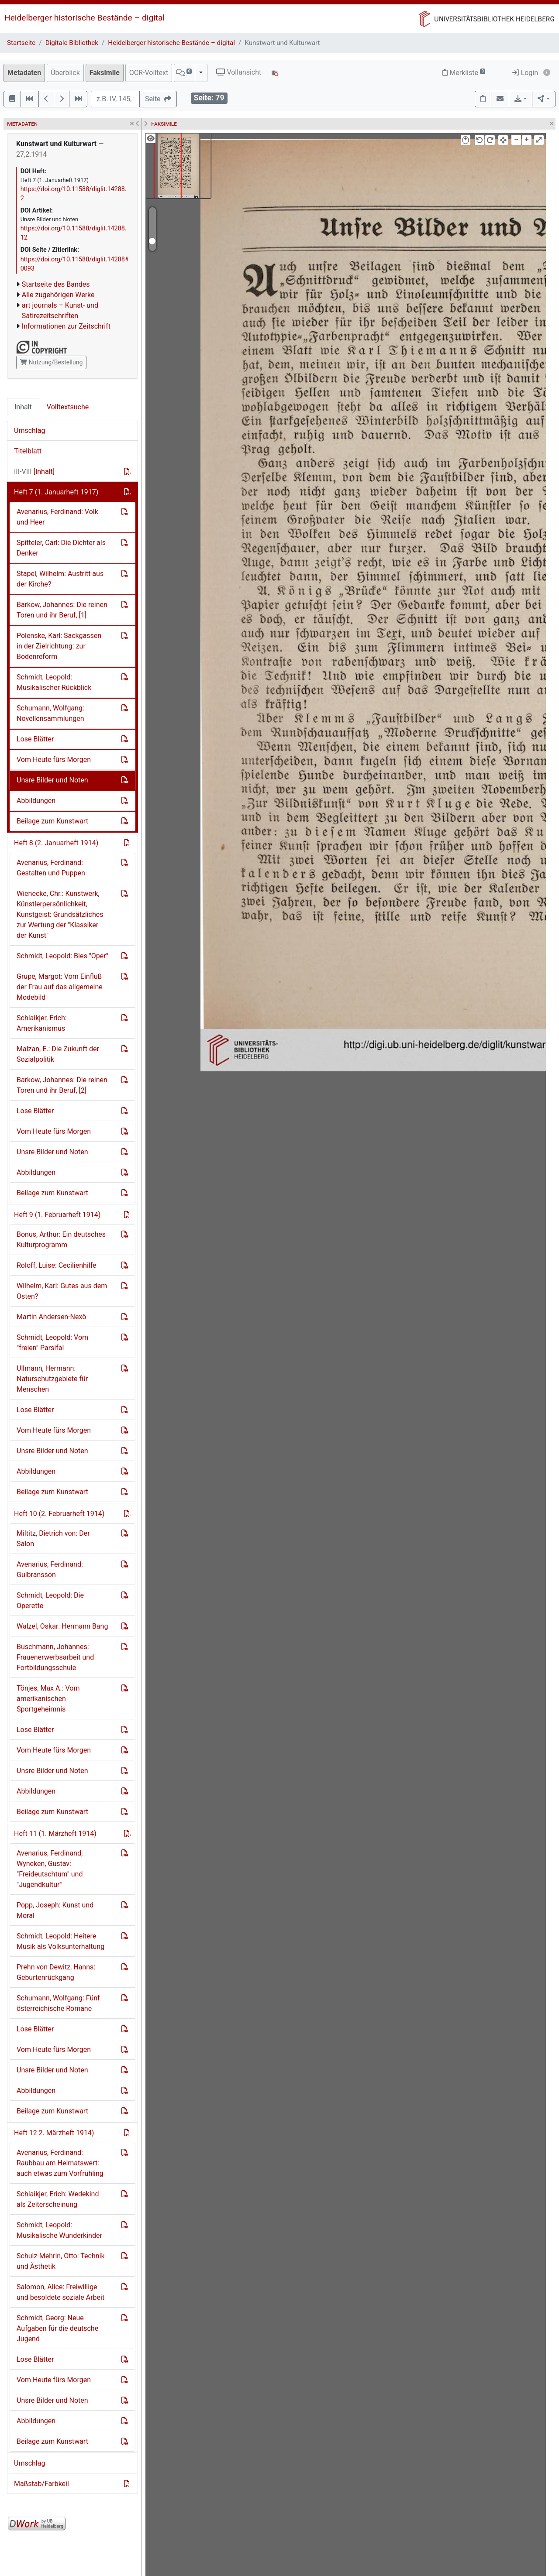 The image size is (559, 2576). Describe the element at coordinates (24, 73) in the screenshot. I see `Metadaten` at that location.